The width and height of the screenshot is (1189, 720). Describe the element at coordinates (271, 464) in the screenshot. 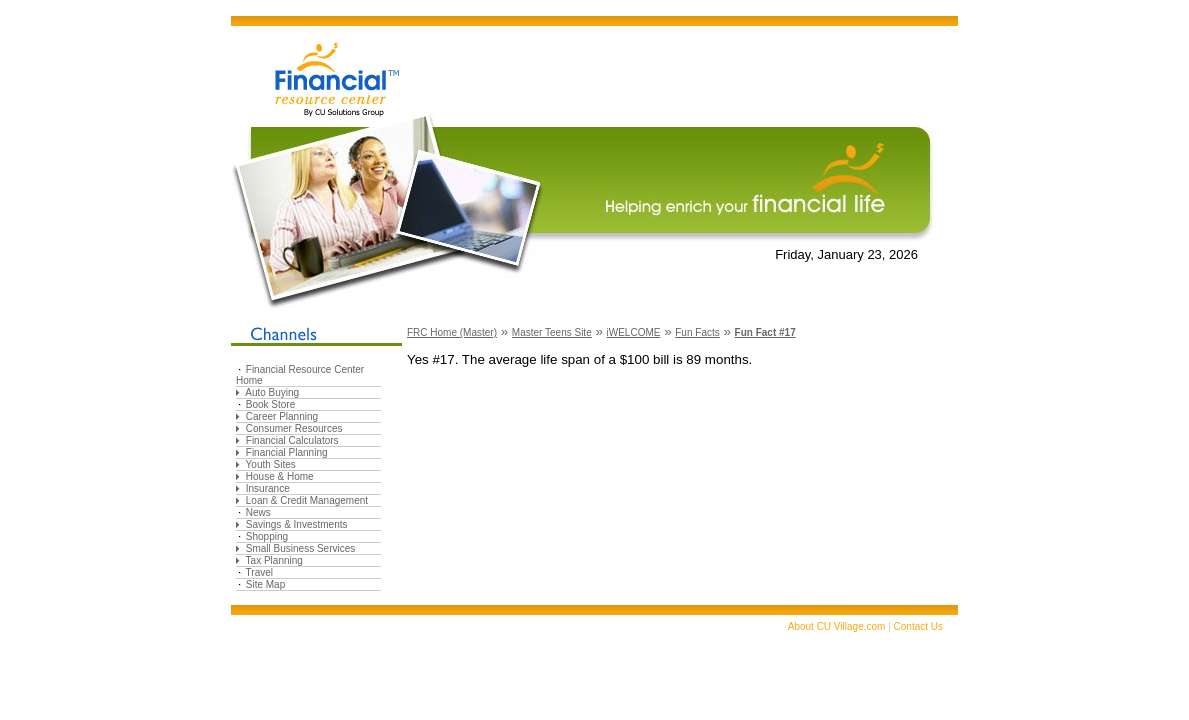

I see `Youth Sites` at that location.